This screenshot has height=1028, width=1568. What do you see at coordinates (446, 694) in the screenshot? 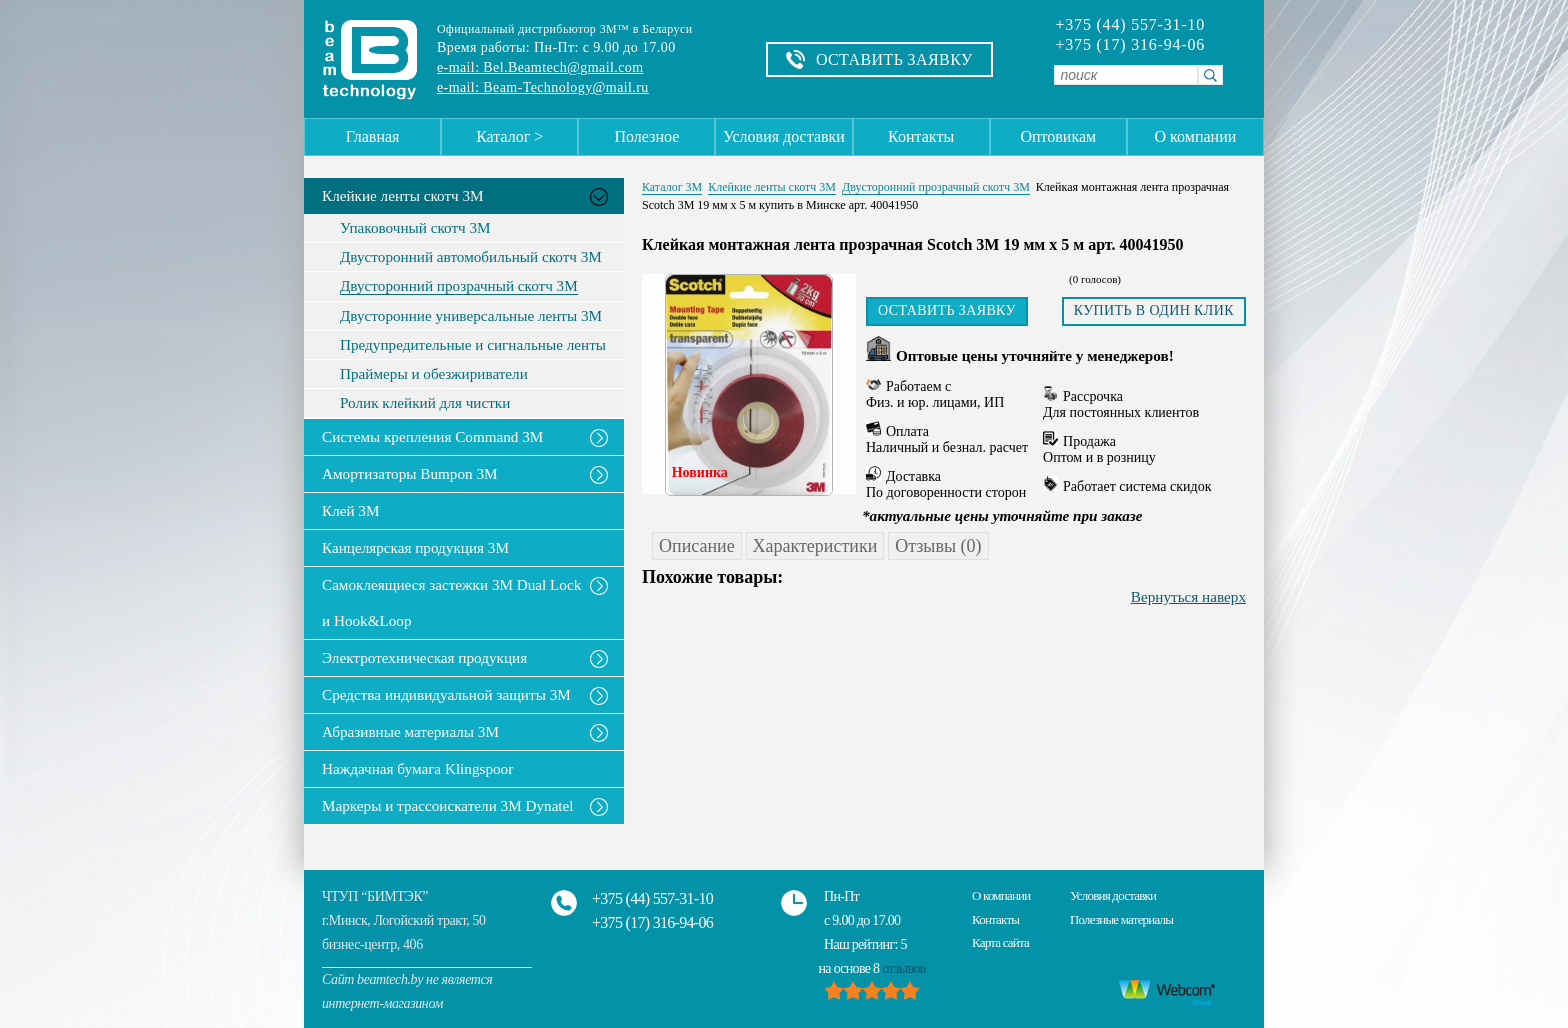
I see `Средства индивидуальной защиты 3М` at bounding box center [446, 694].